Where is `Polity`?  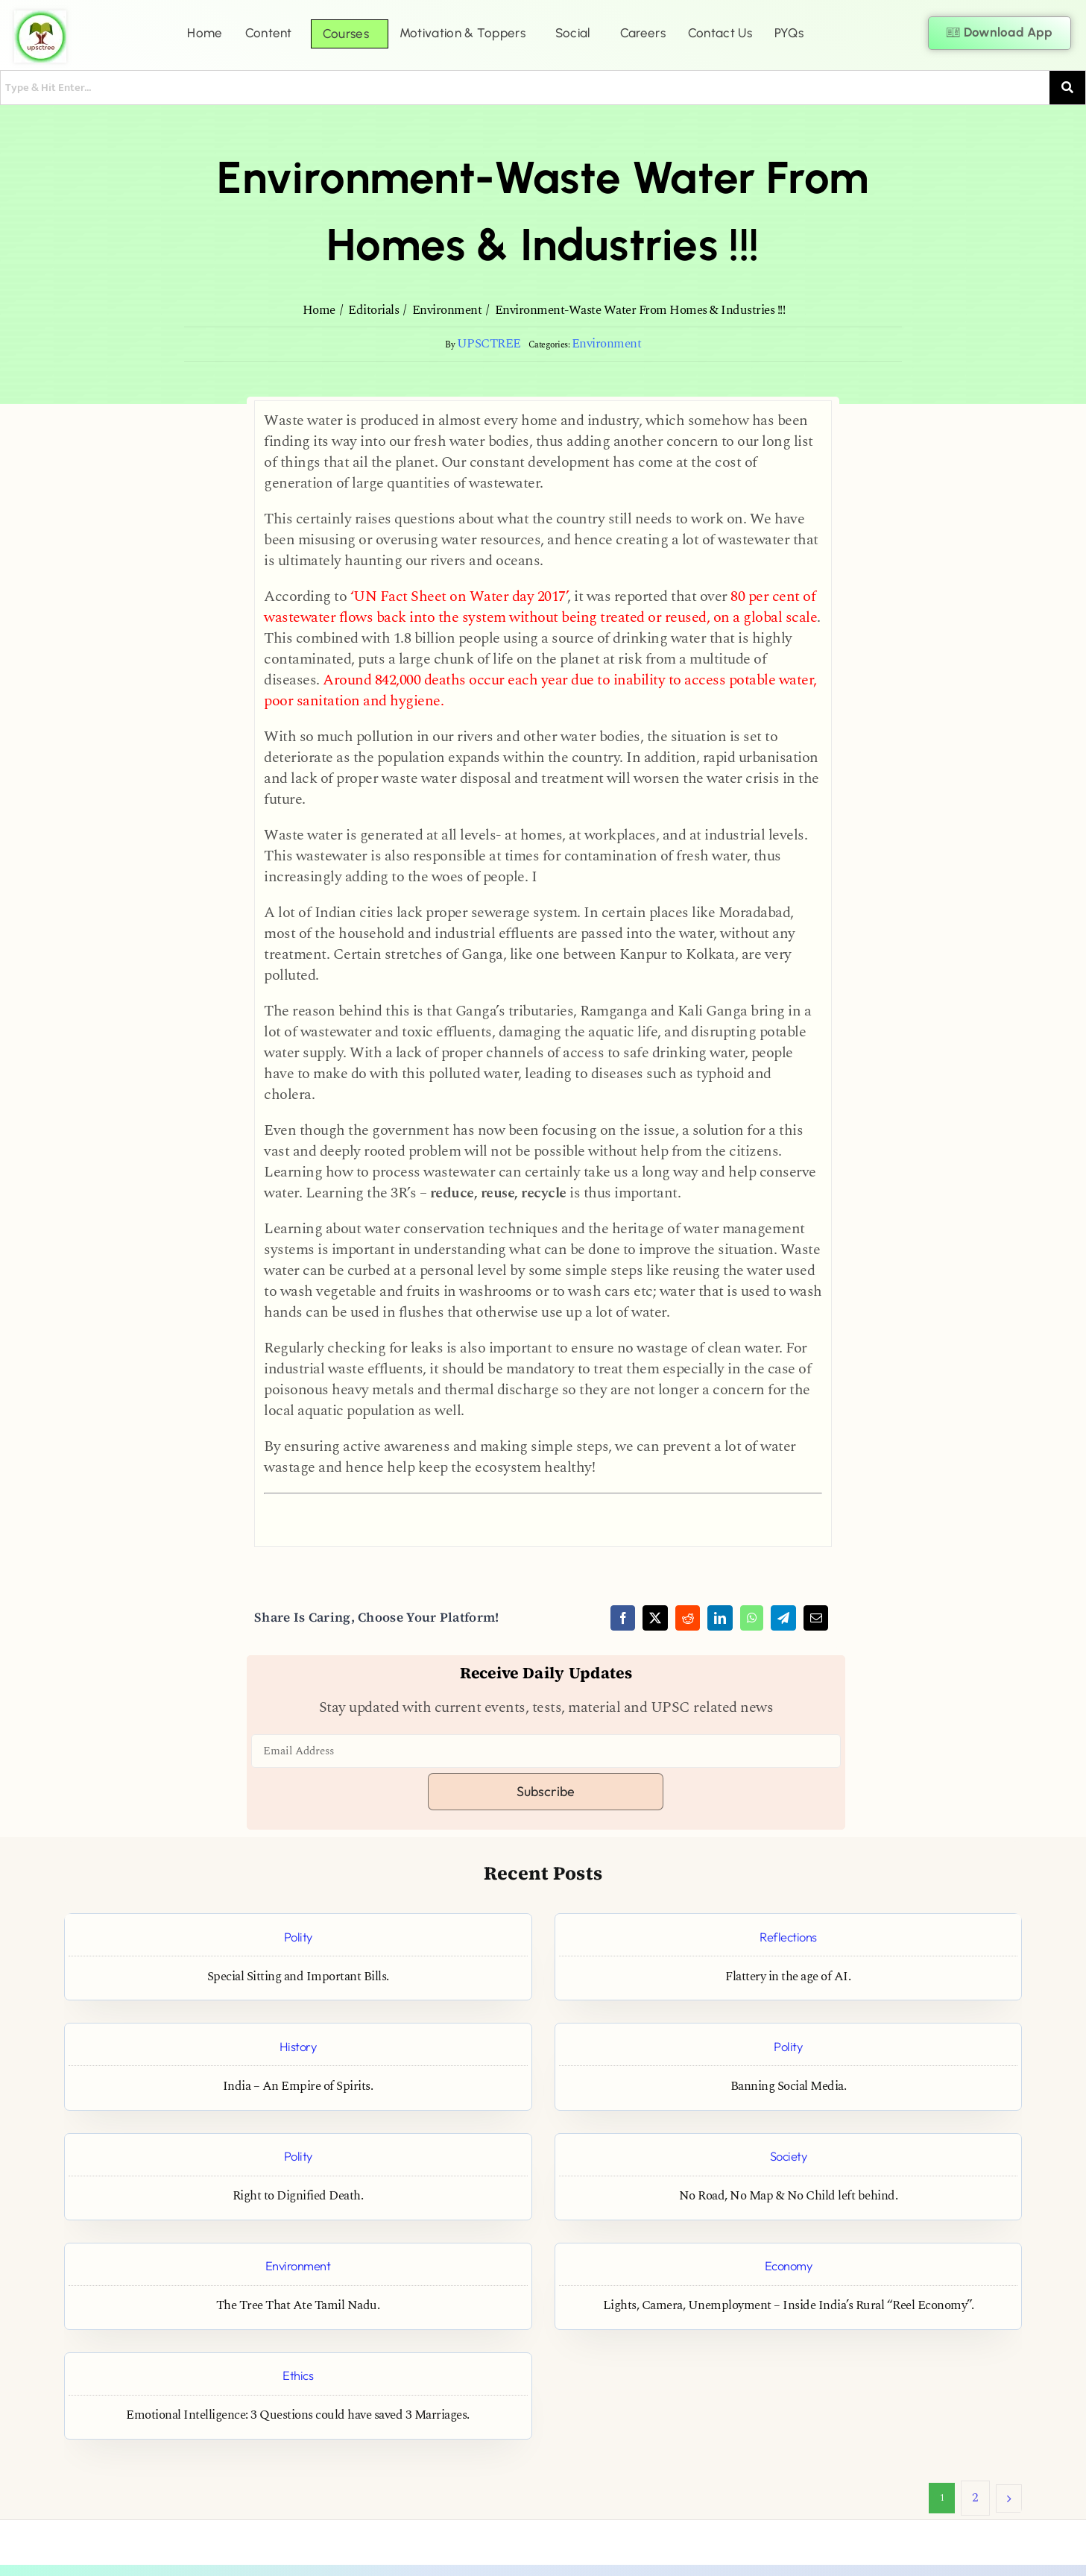 Polity is located at coordinates (298, 1936).